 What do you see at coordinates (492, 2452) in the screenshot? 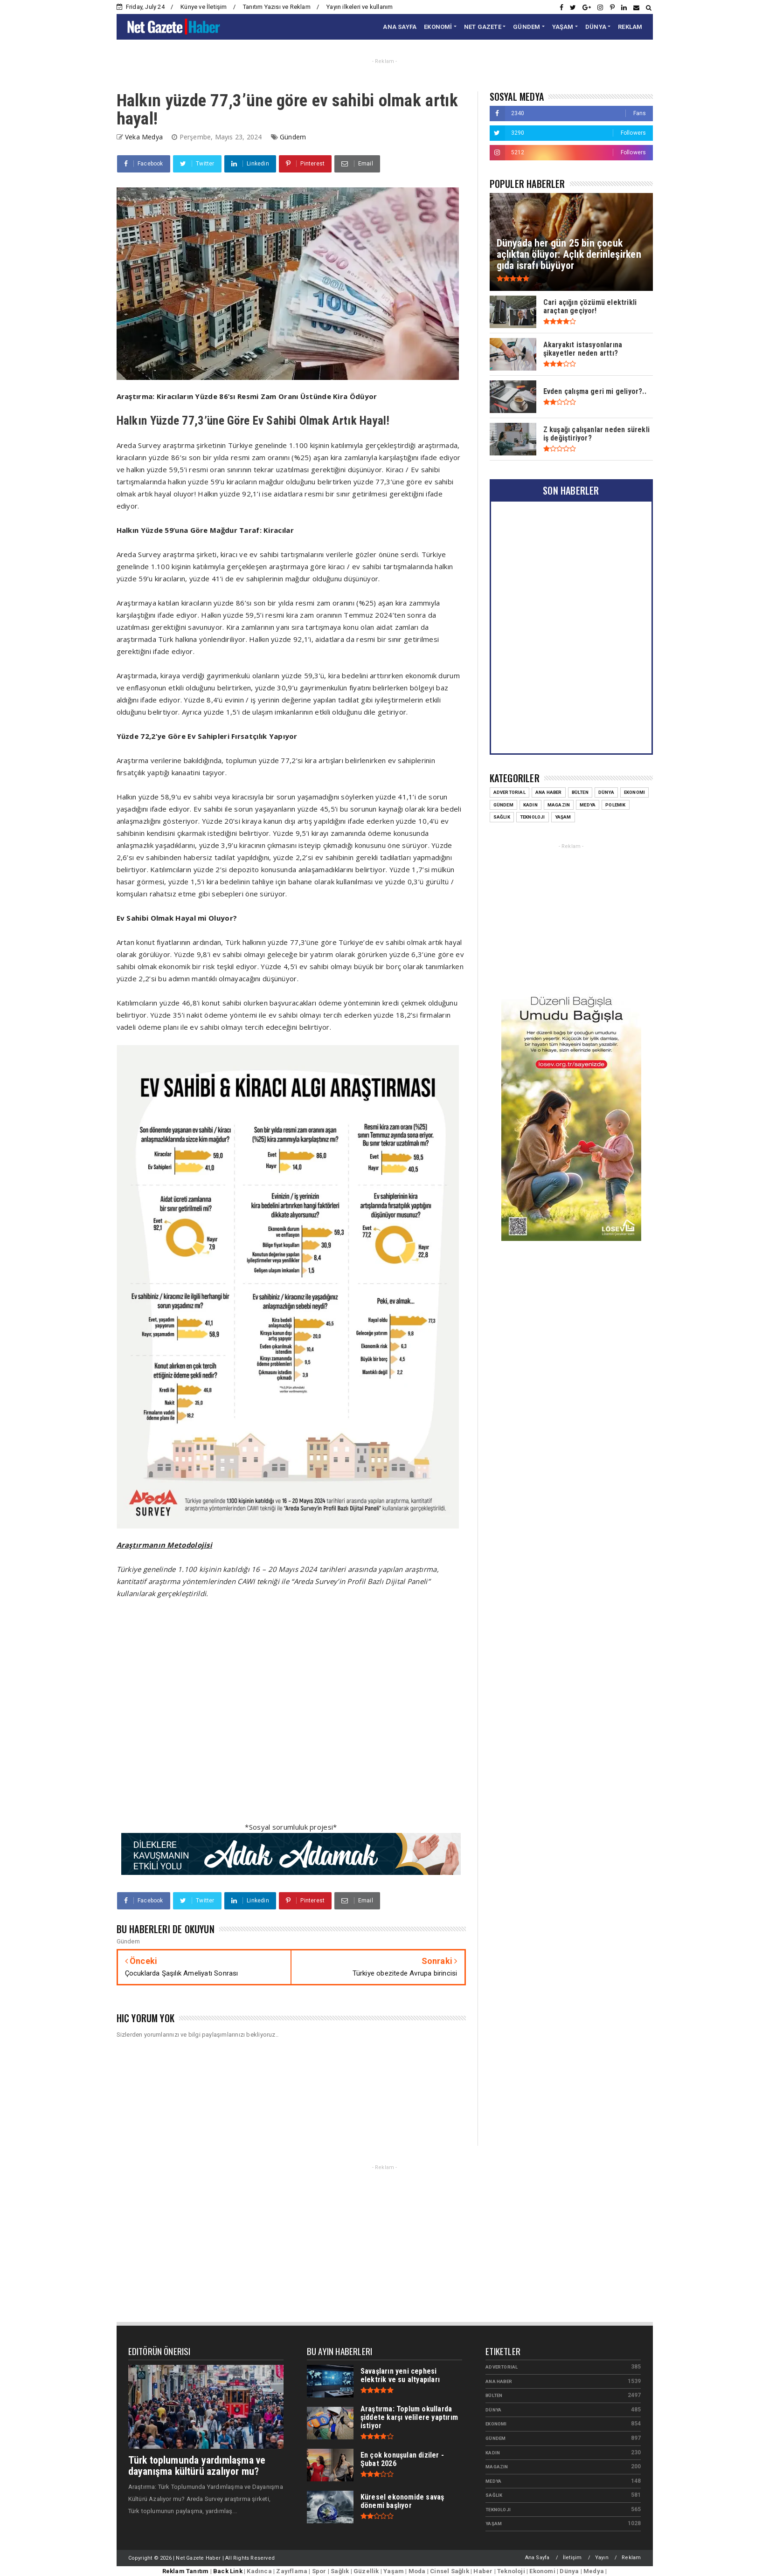
I see `Kadın` at bounding box center [492, 2452].